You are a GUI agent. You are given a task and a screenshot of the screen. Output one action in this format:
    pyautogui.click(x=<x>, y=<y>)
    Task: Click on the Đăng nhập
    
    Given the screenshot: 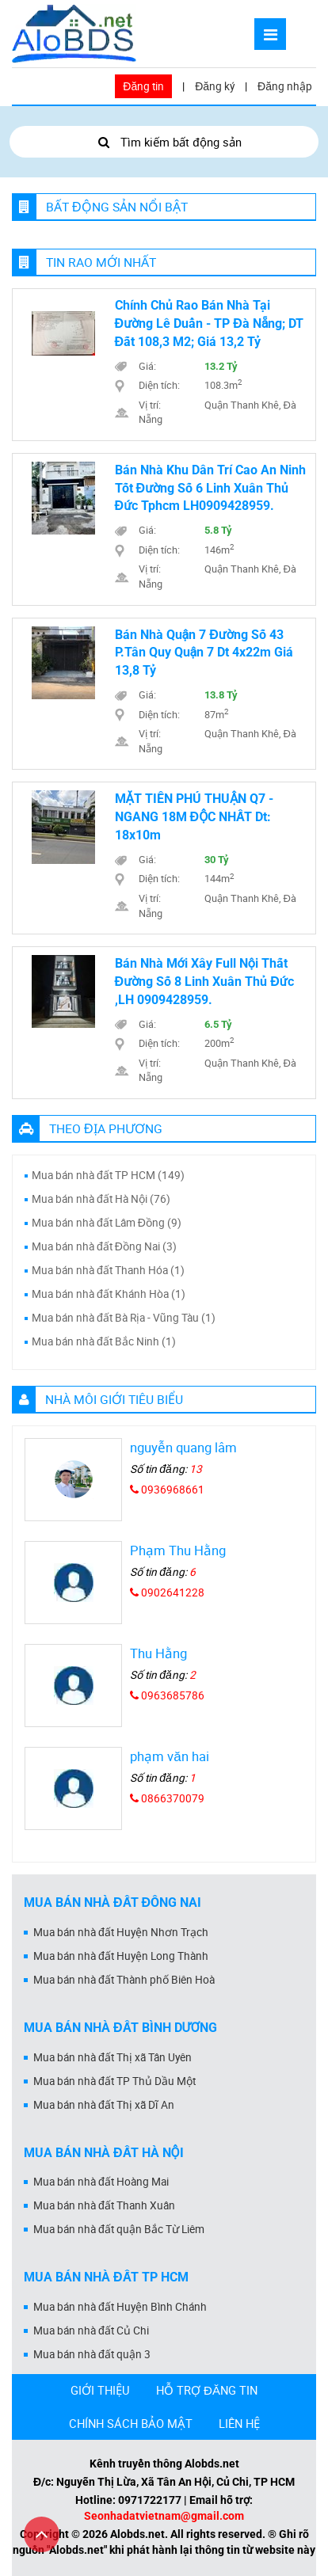 What is the action you would take?
    pyautogui.click(x=284, y=86)
    